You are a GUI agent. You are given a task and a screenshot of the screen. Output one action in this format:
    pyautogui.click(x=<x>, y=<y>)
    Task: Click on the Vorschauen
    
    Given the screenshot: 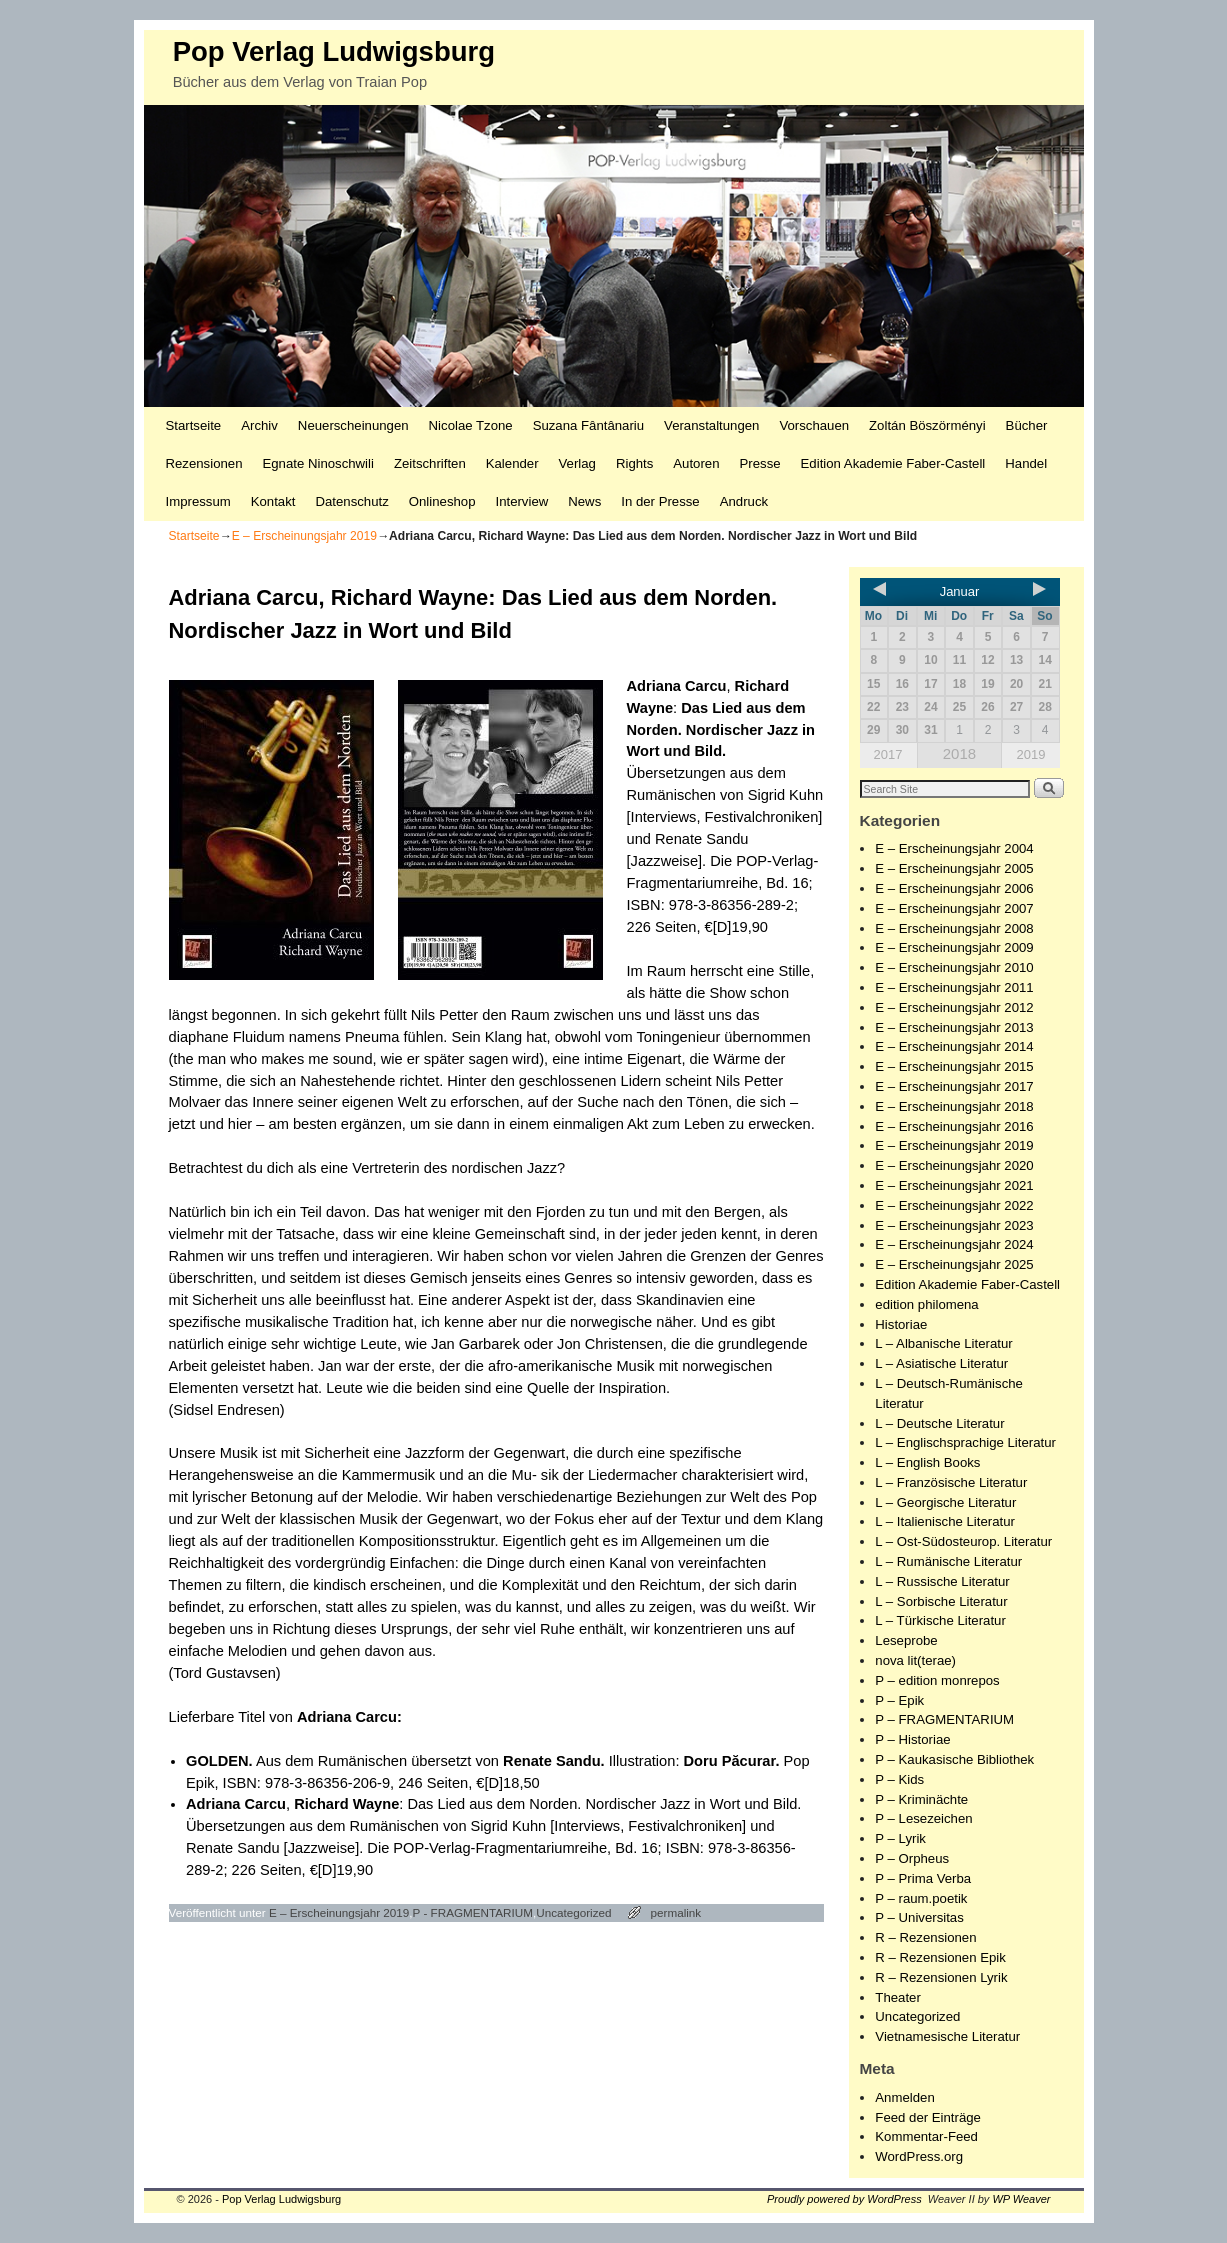 What is the action you would take?
    pyautogui.click(x=814, y=425)
    